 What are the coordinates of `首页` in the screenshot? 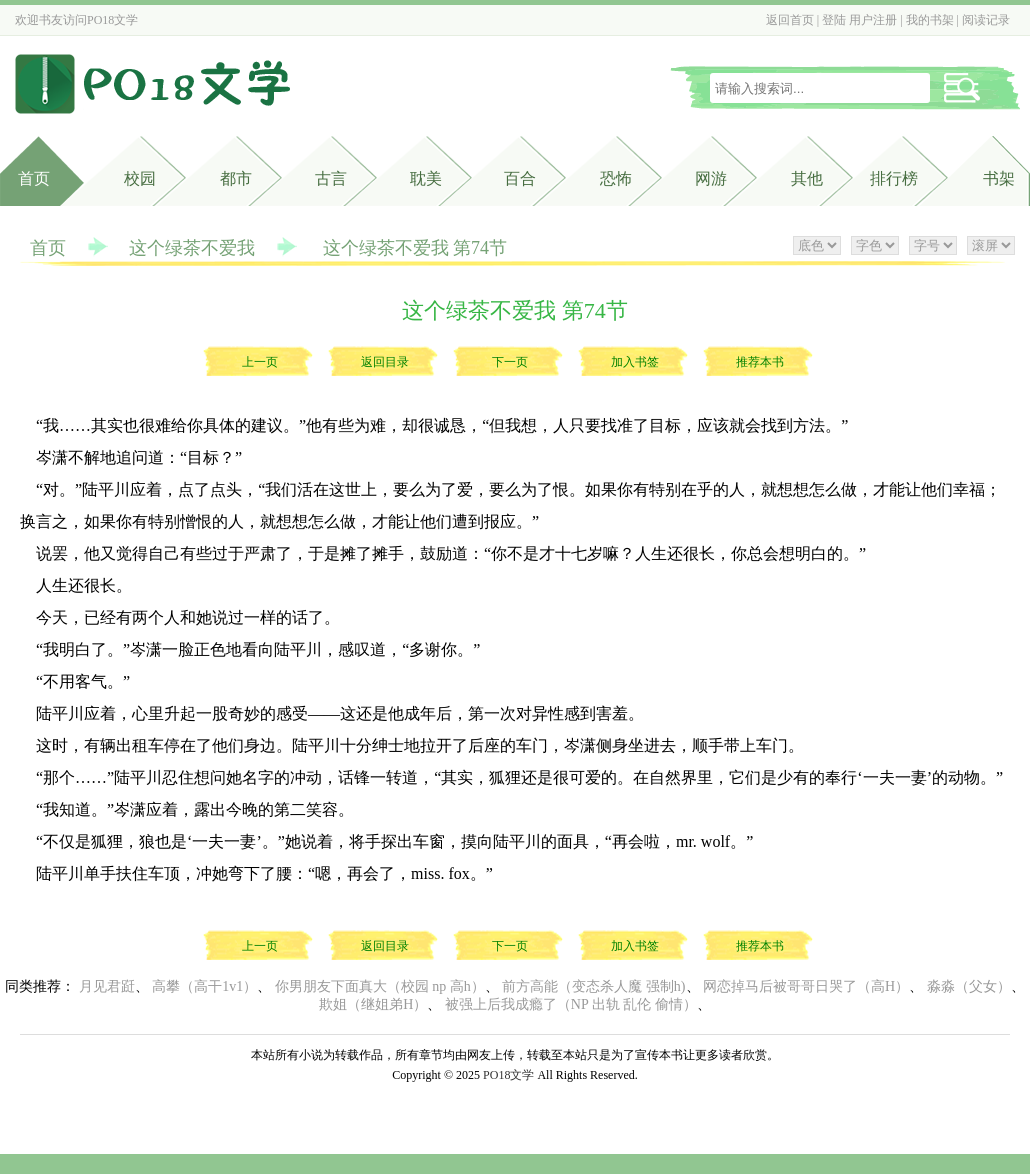 It's located at (34, 178).